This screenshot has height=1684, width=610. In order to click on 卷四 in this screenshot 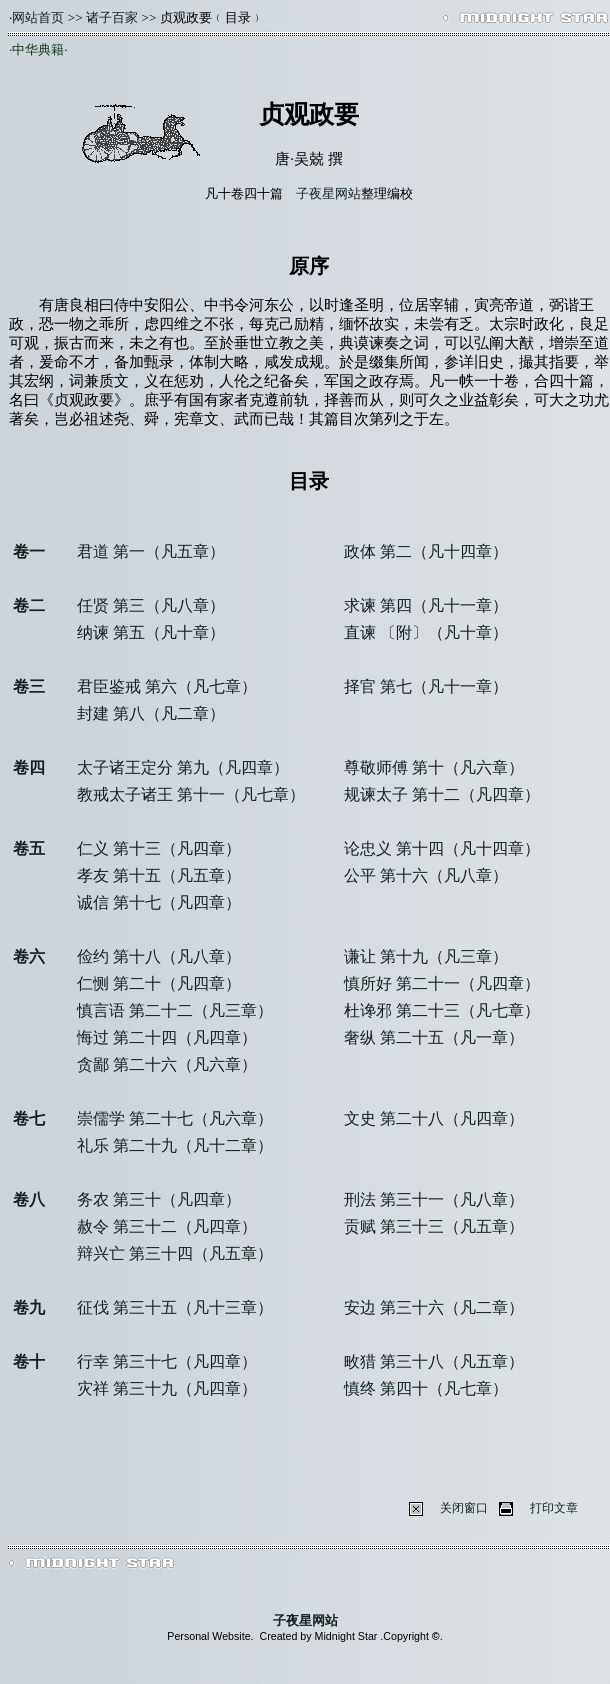, I will do `click(29, 767)`.